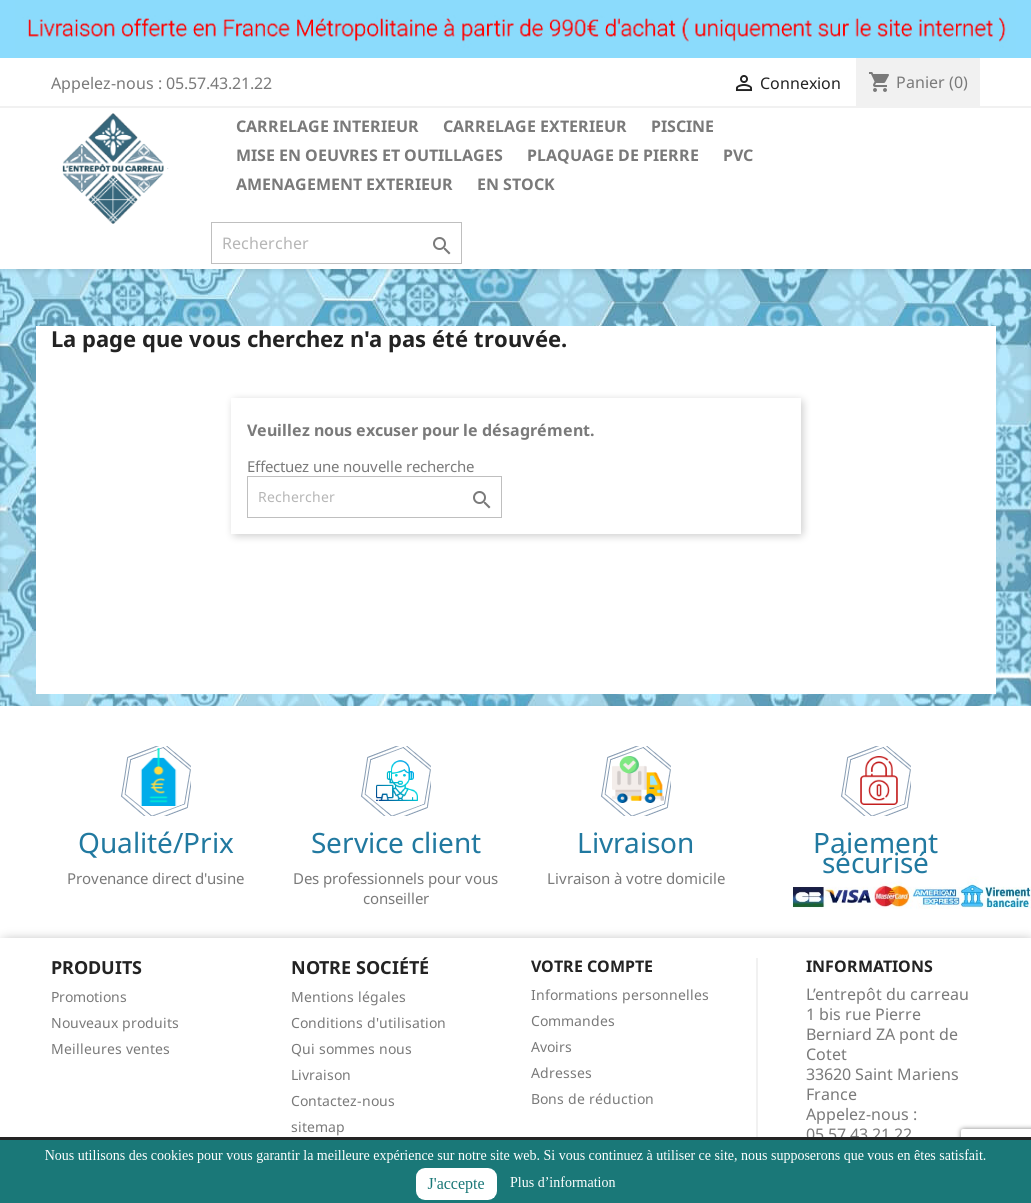 The height and width of the screenshot is (1203, 1031). I want to click on Nouveaux produits, so click(115, 1022).